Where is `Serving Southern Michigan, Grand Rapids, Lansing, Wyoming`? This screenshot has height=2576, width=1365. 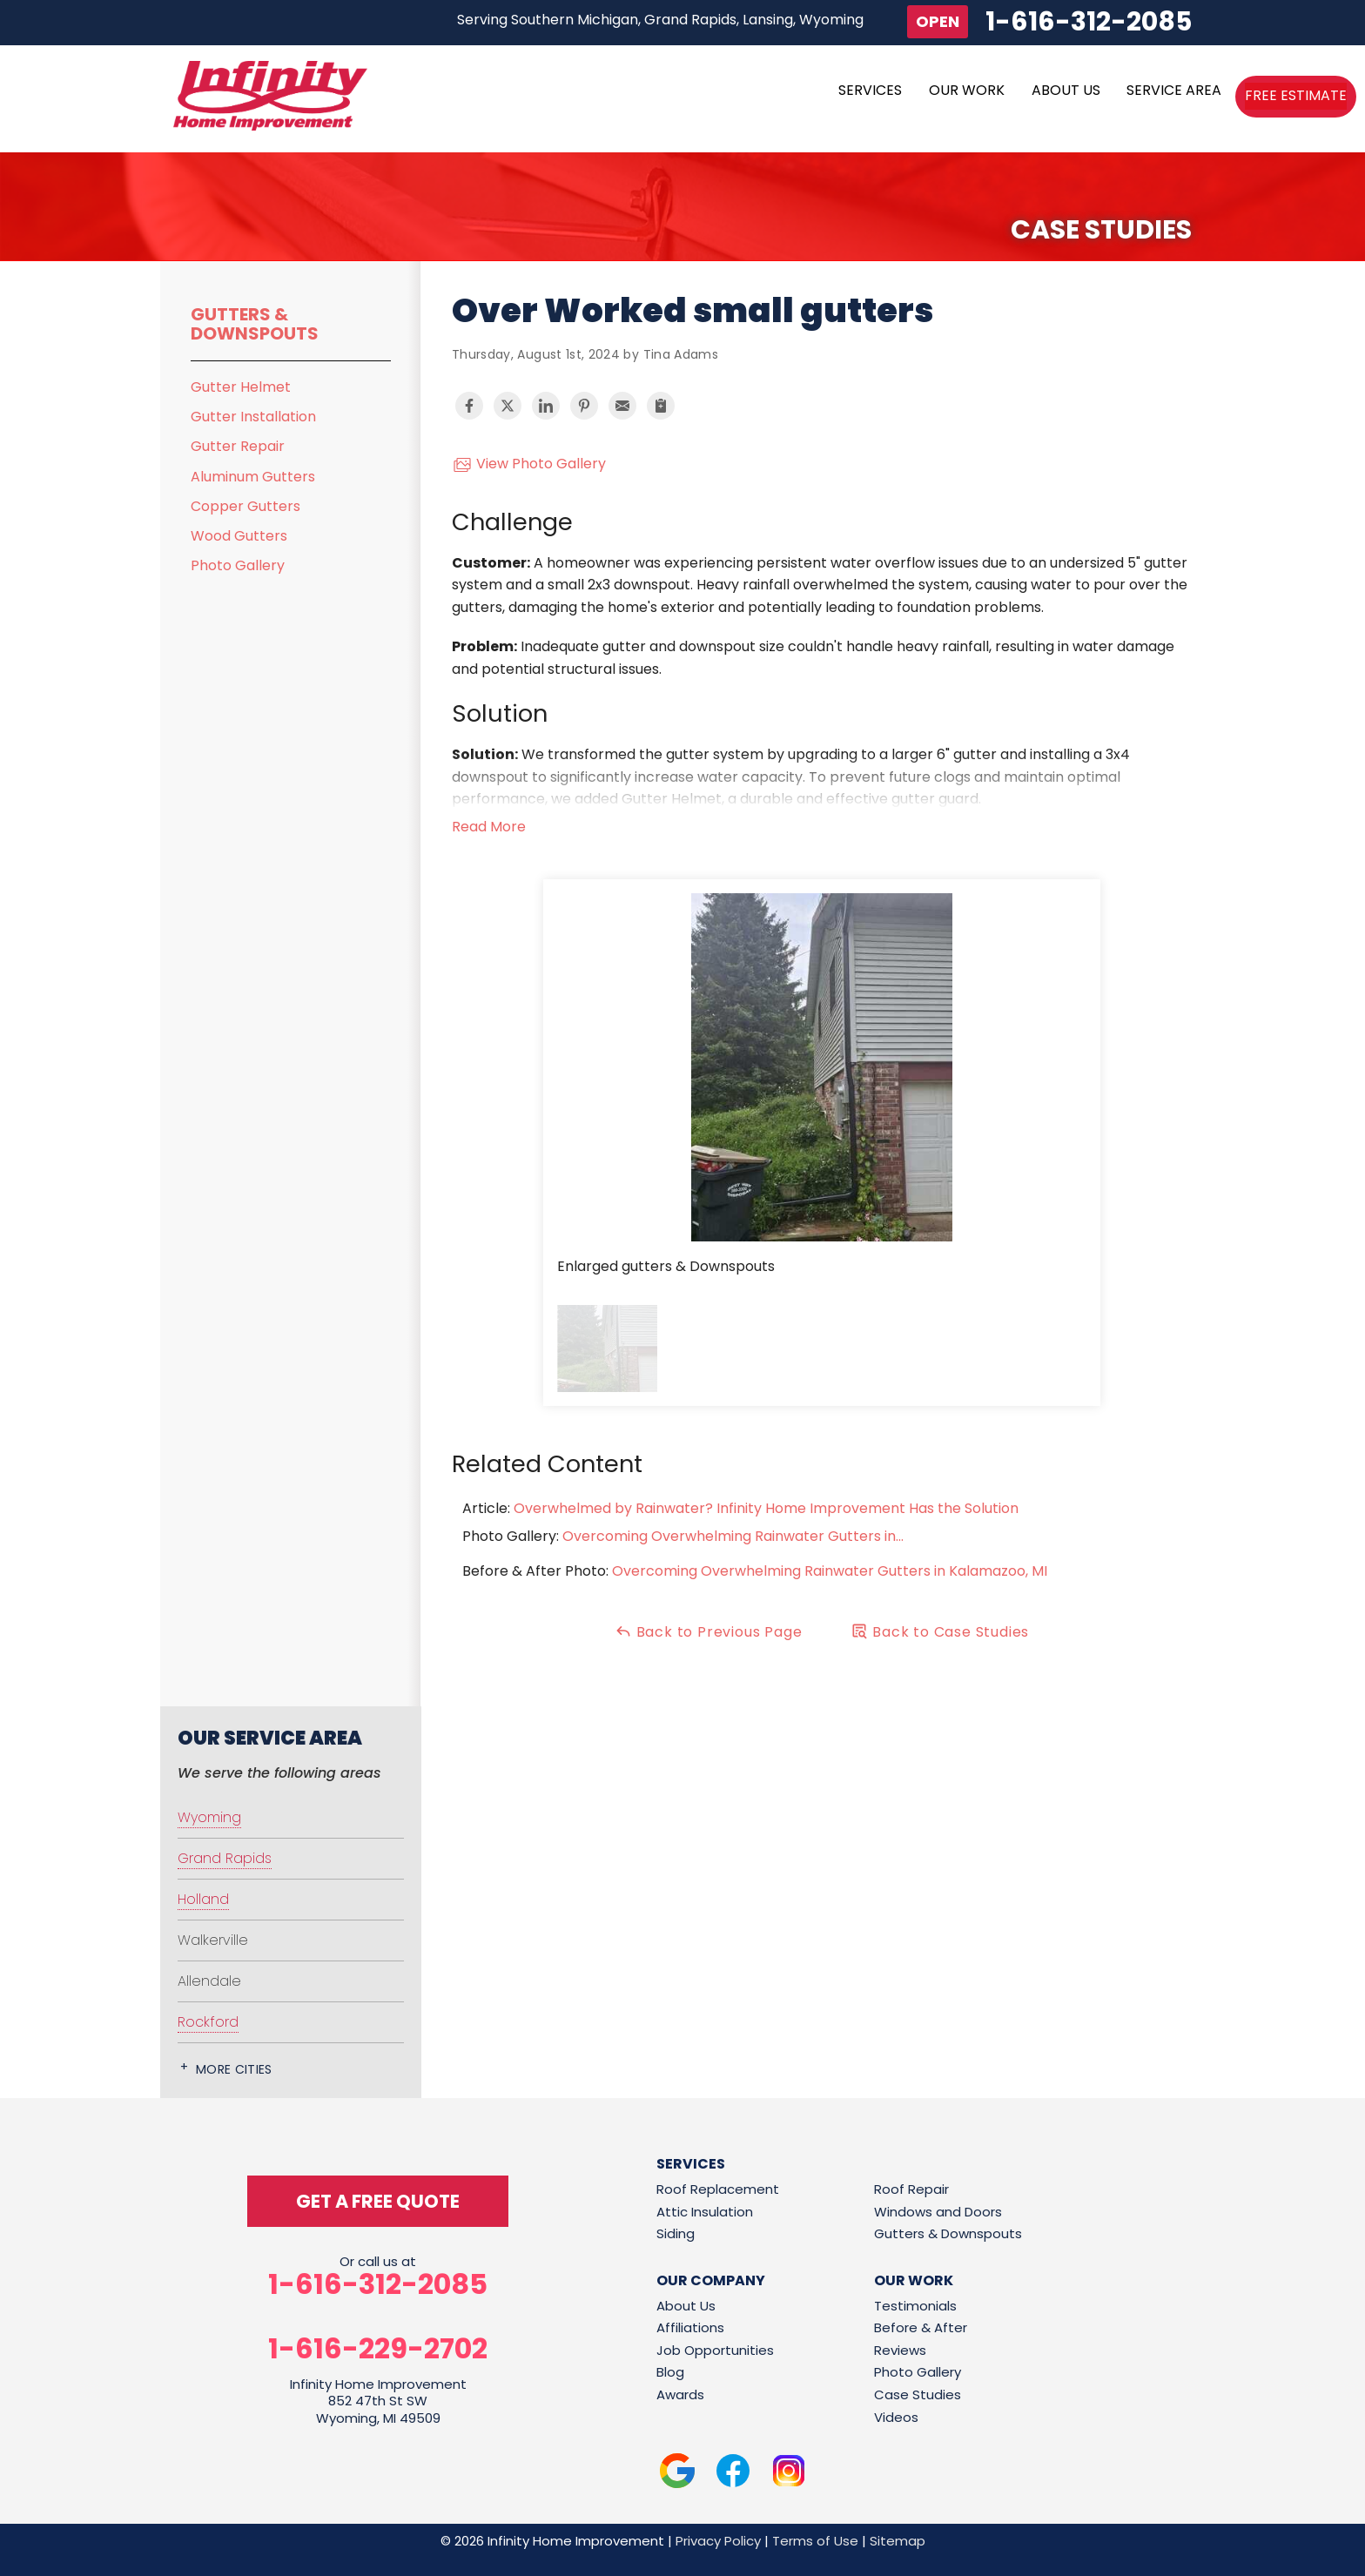
Serving Southern Michigan, Grand Rapids, Lansing, Wyoming is located at coordinates (660, 20).